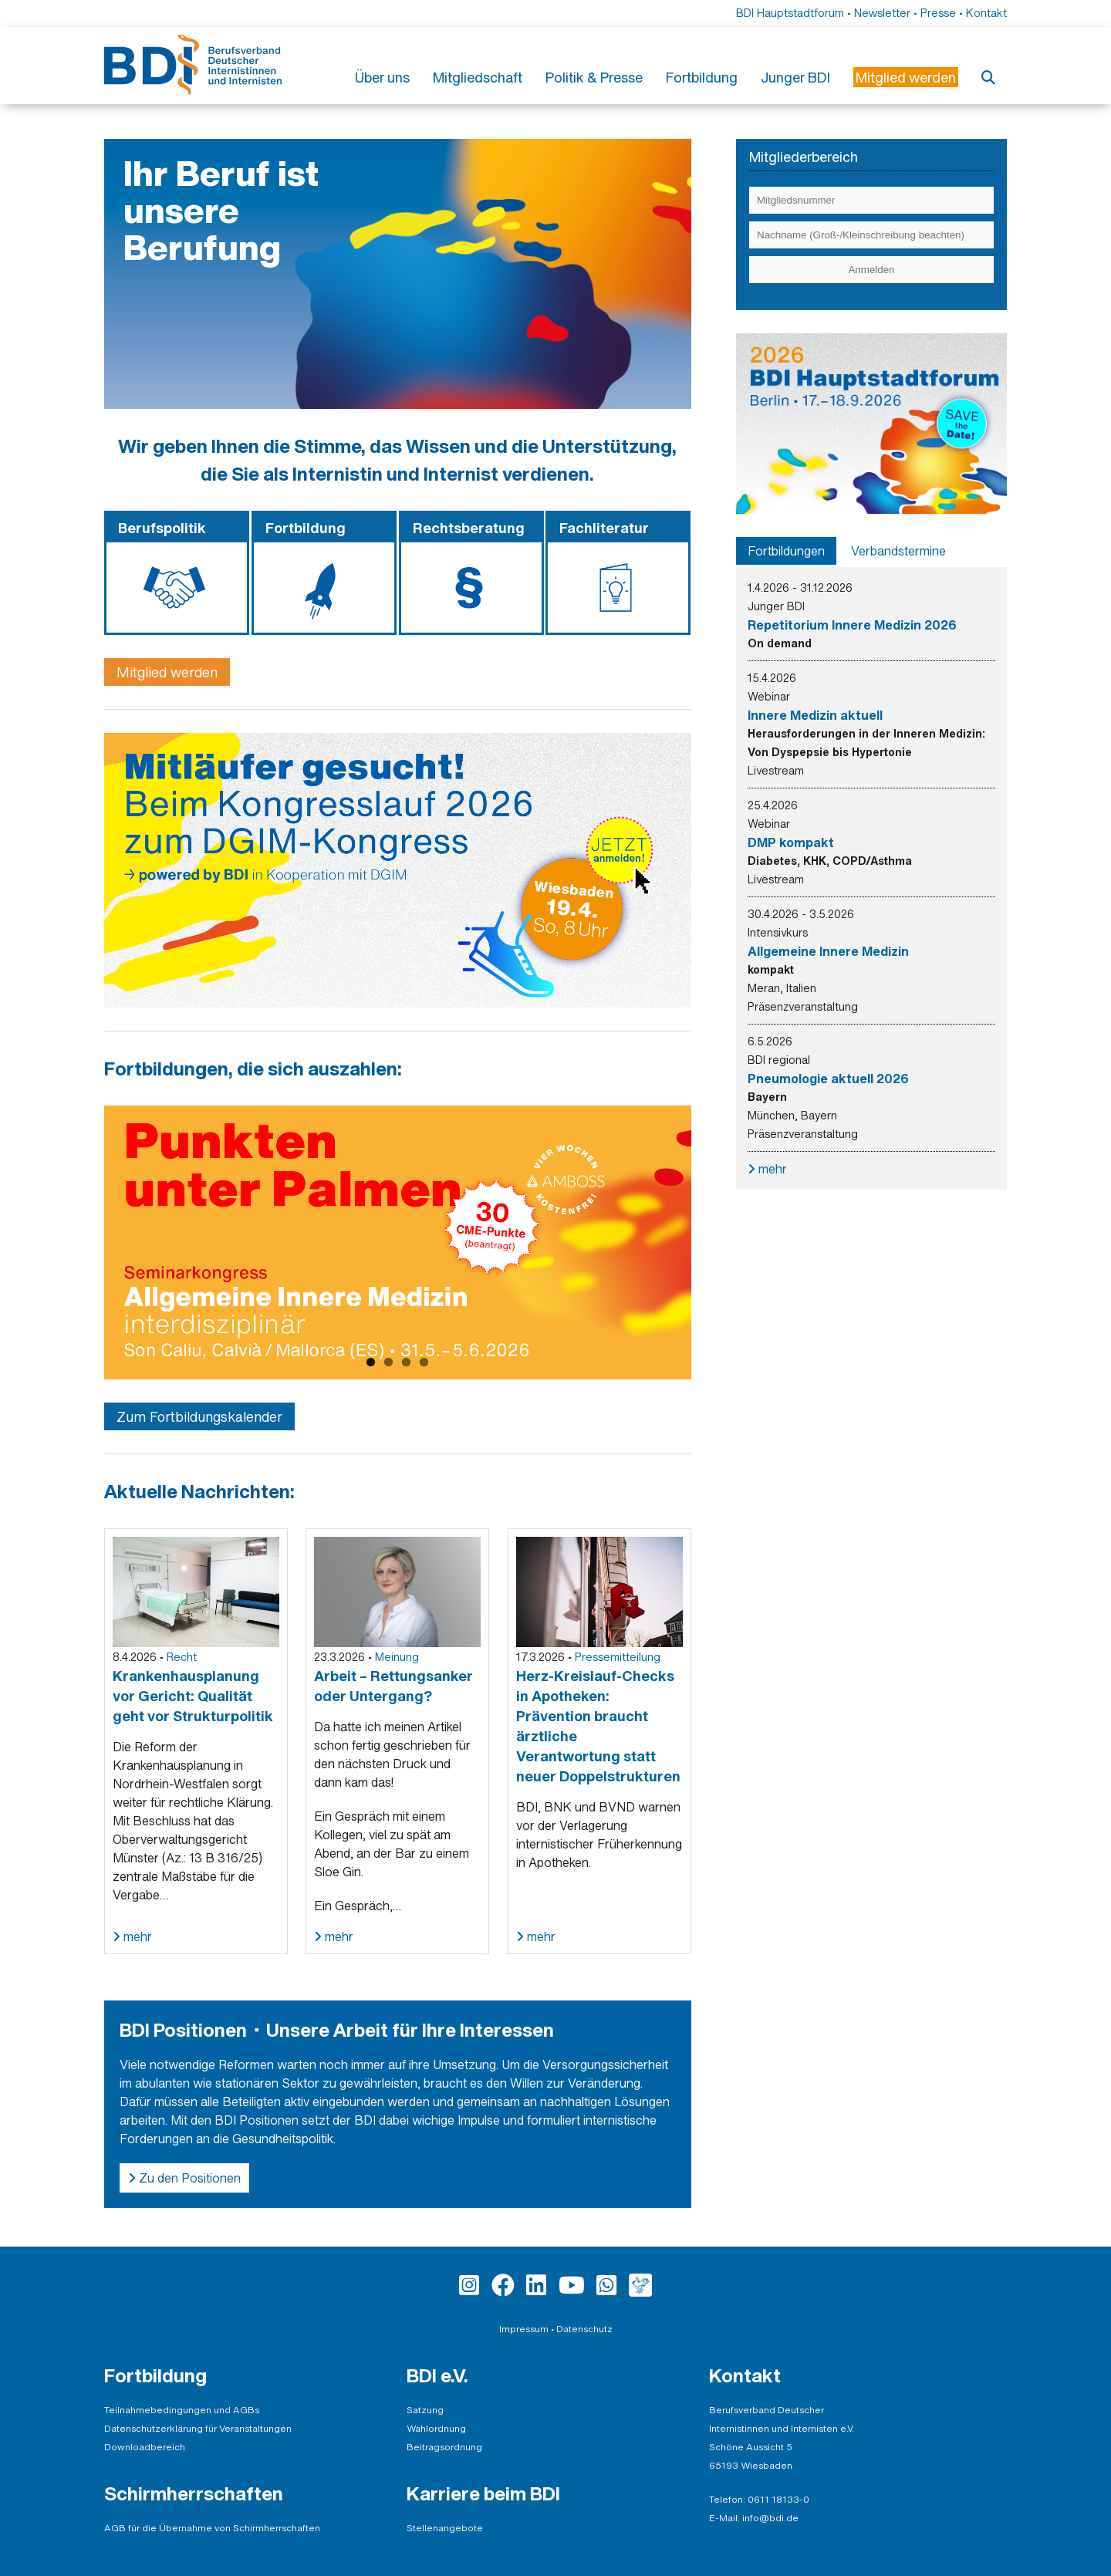 The image size is (1111, 2576). I want to click on Über uns, so click(382, 77).